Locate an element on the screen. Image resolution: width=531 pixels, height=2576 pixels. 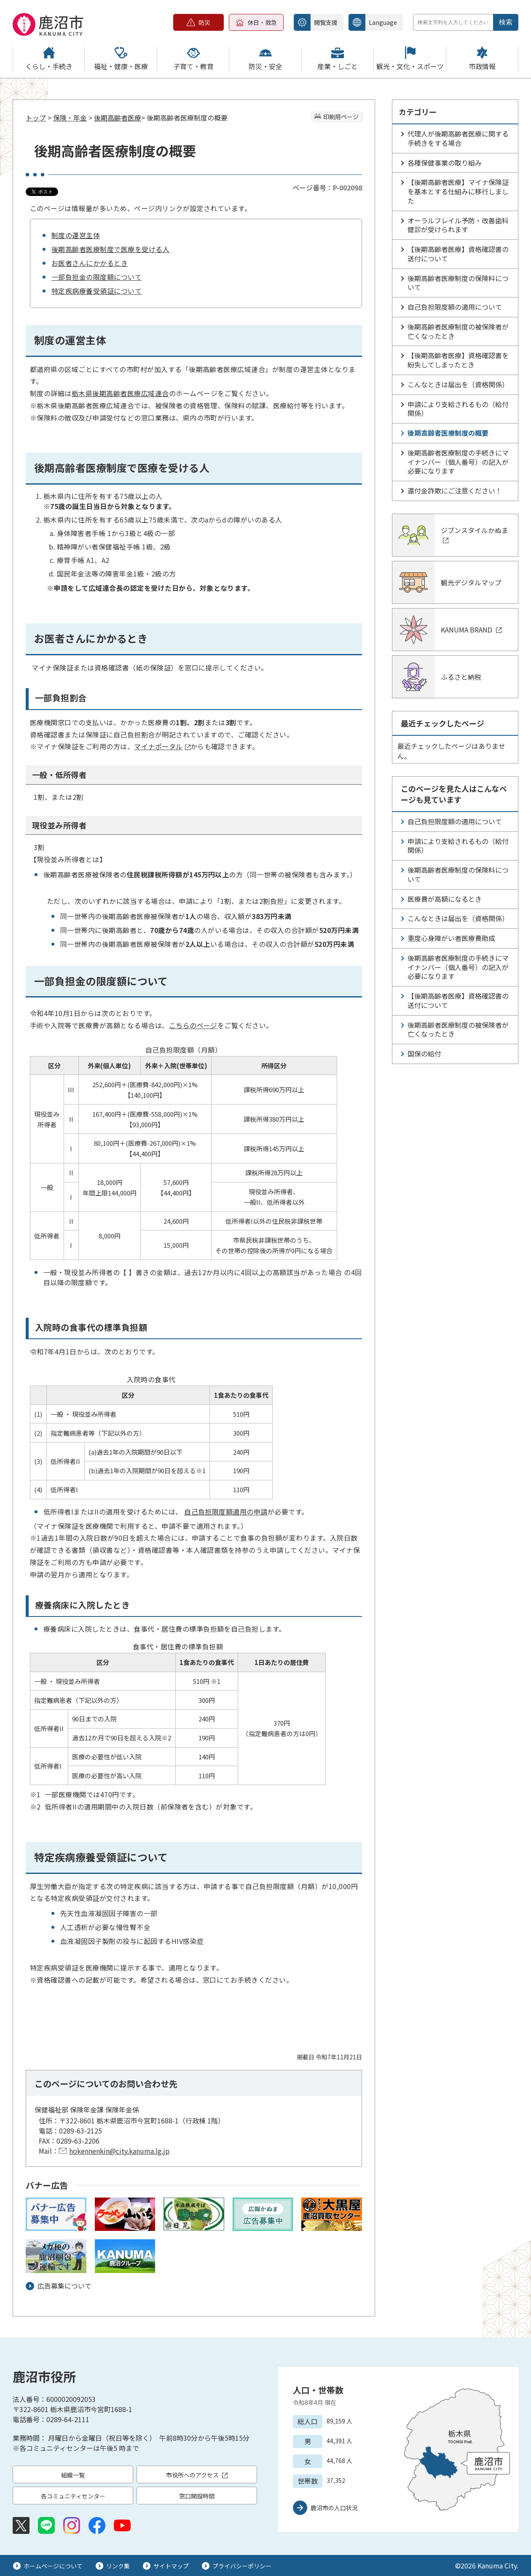
お医者さんにかかるとき is located at coordinates (89, 263).